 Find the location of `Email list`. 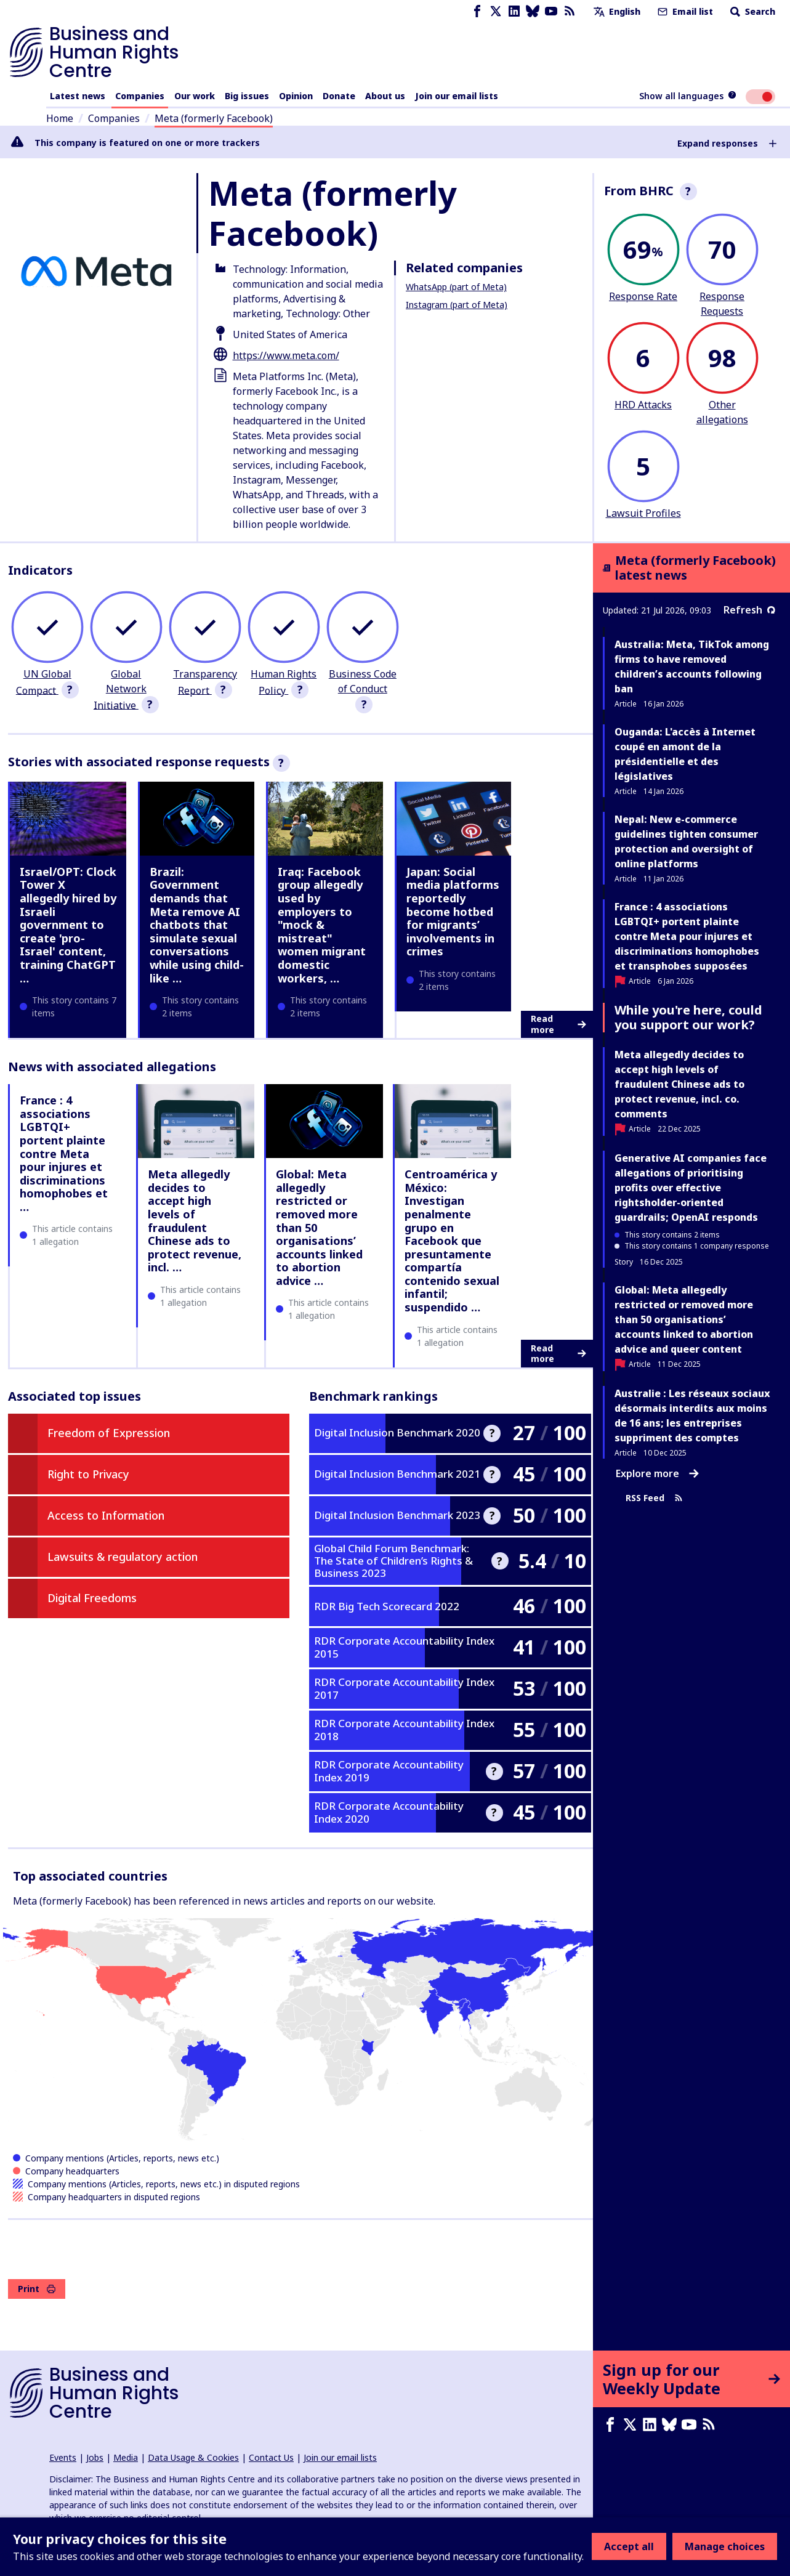

Email list is located at coordinates (684, 11).